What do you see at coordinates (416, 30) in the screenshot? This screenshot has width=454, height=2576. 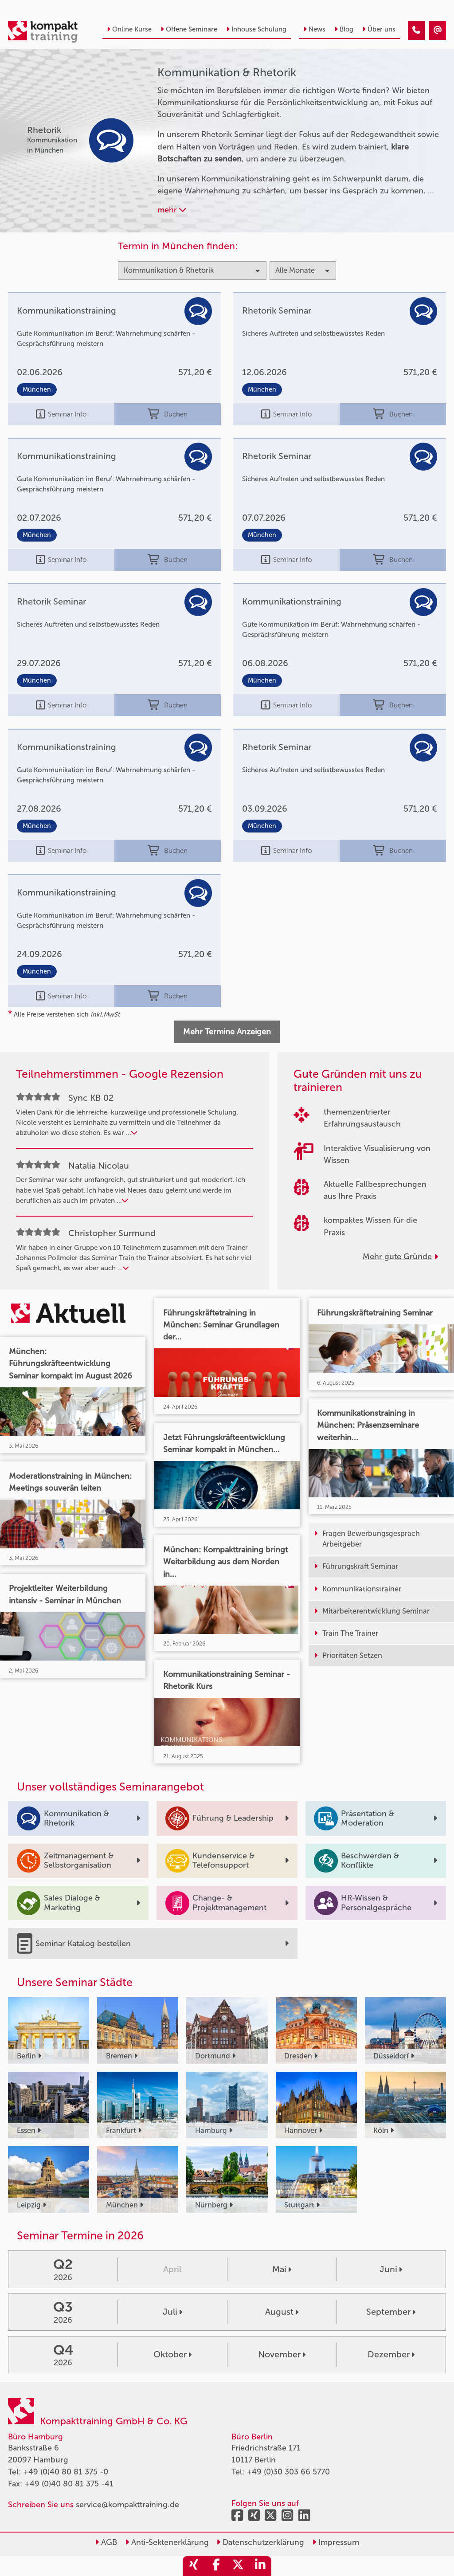 I see `[Kommunikation & Rhetorik Kurse]` at bounding box center [416, 30].